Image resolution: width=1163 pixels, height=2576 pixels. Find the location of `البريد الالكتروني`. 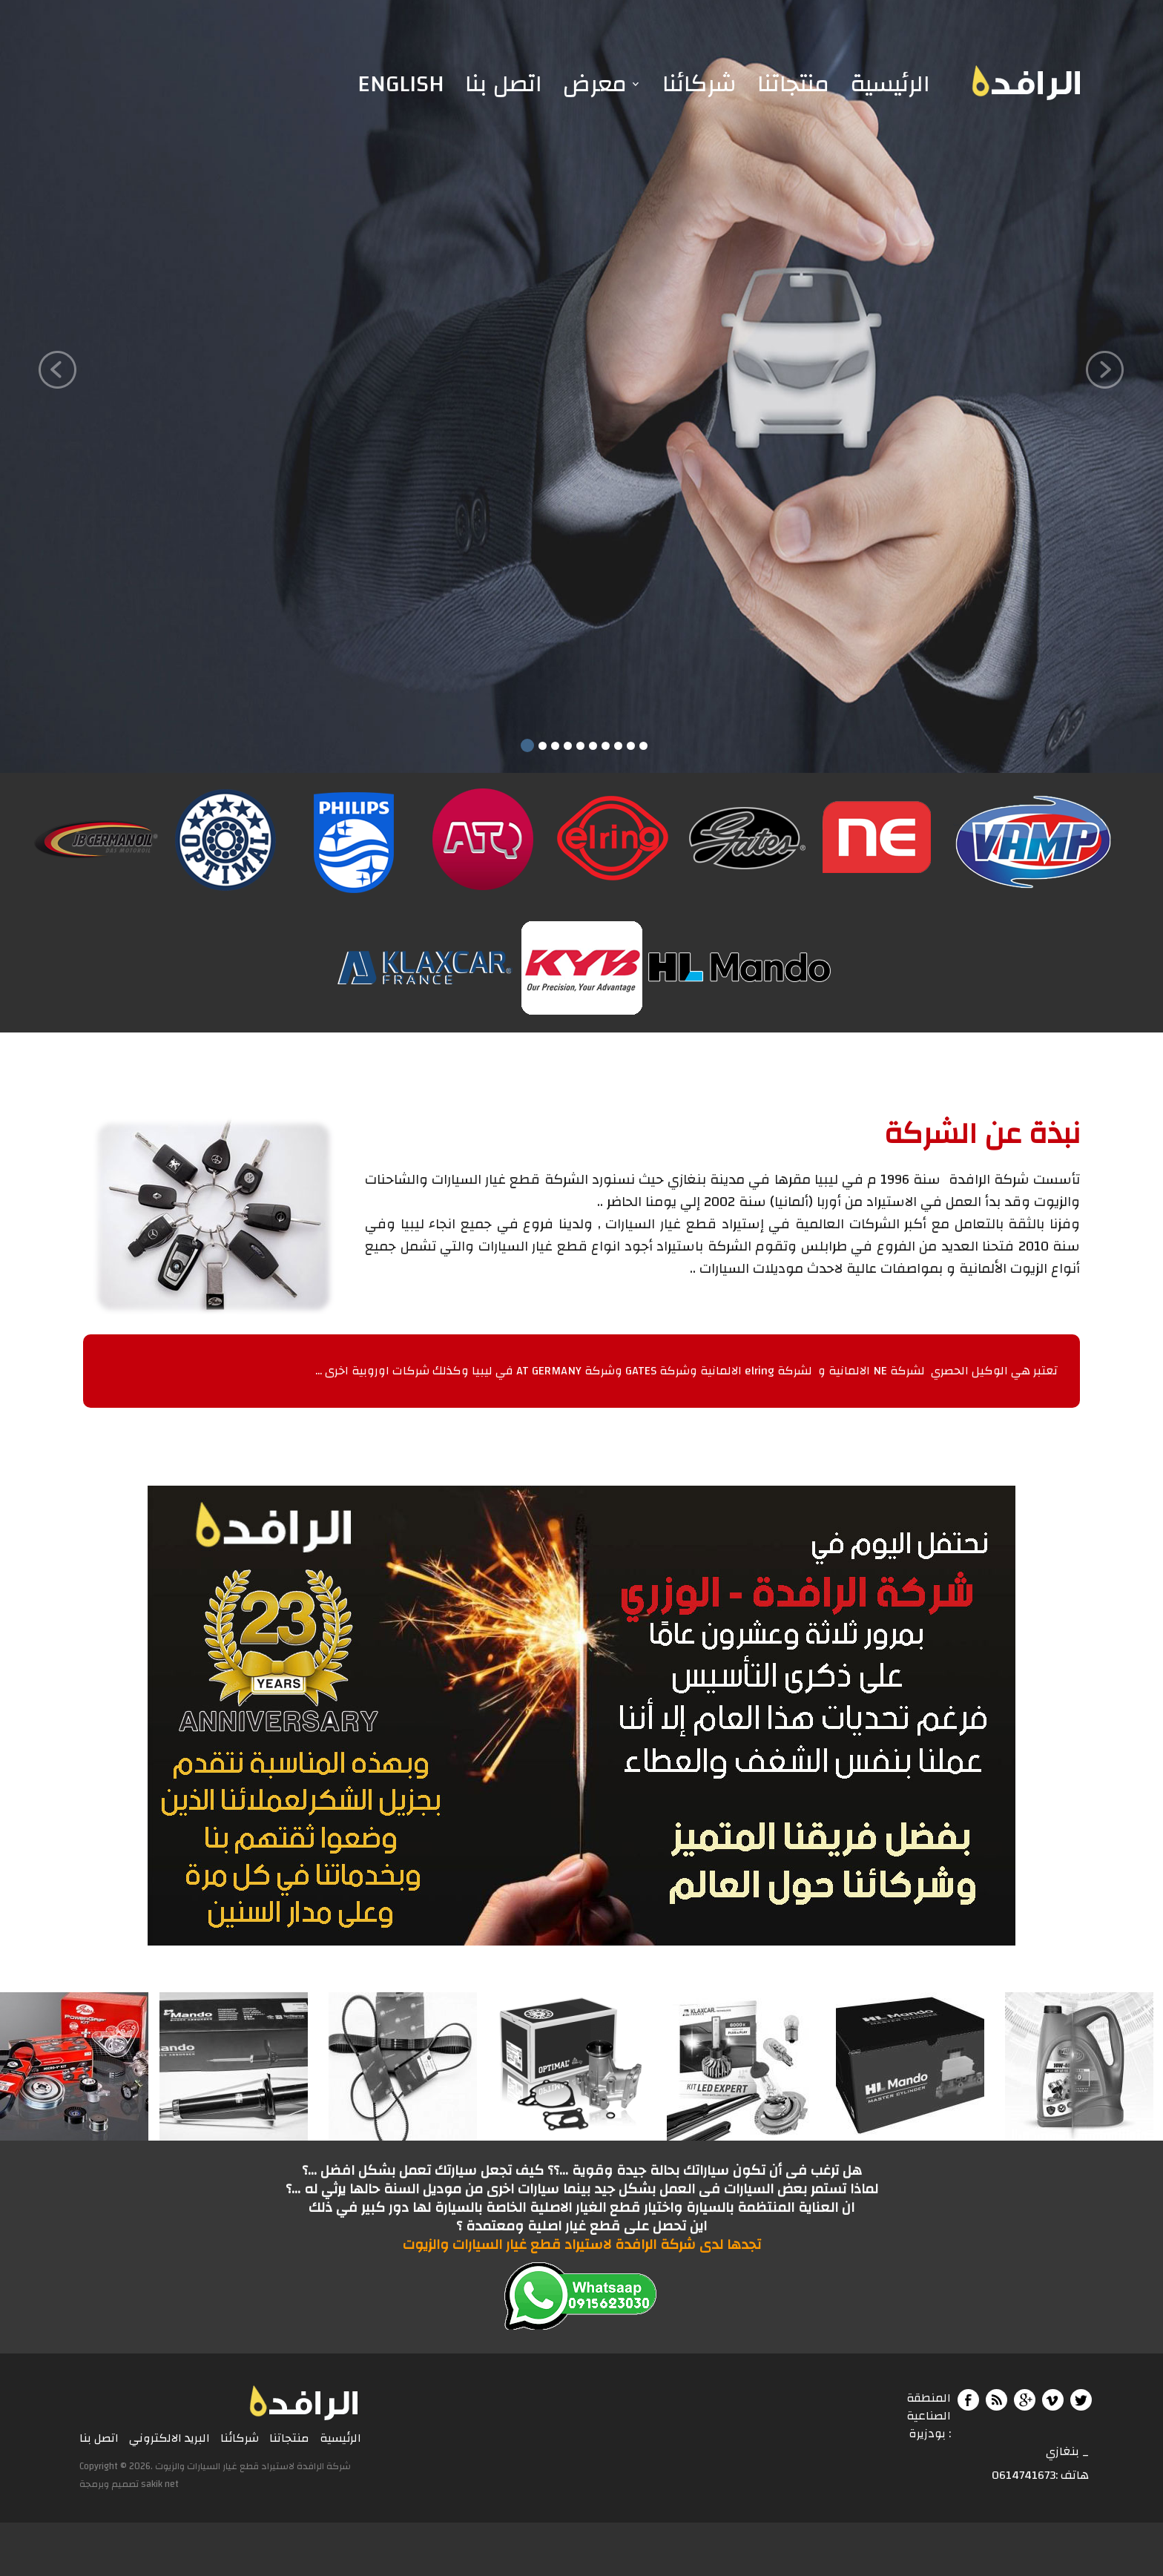

البريد الالكتروني is located at coordinates (169, 2439).